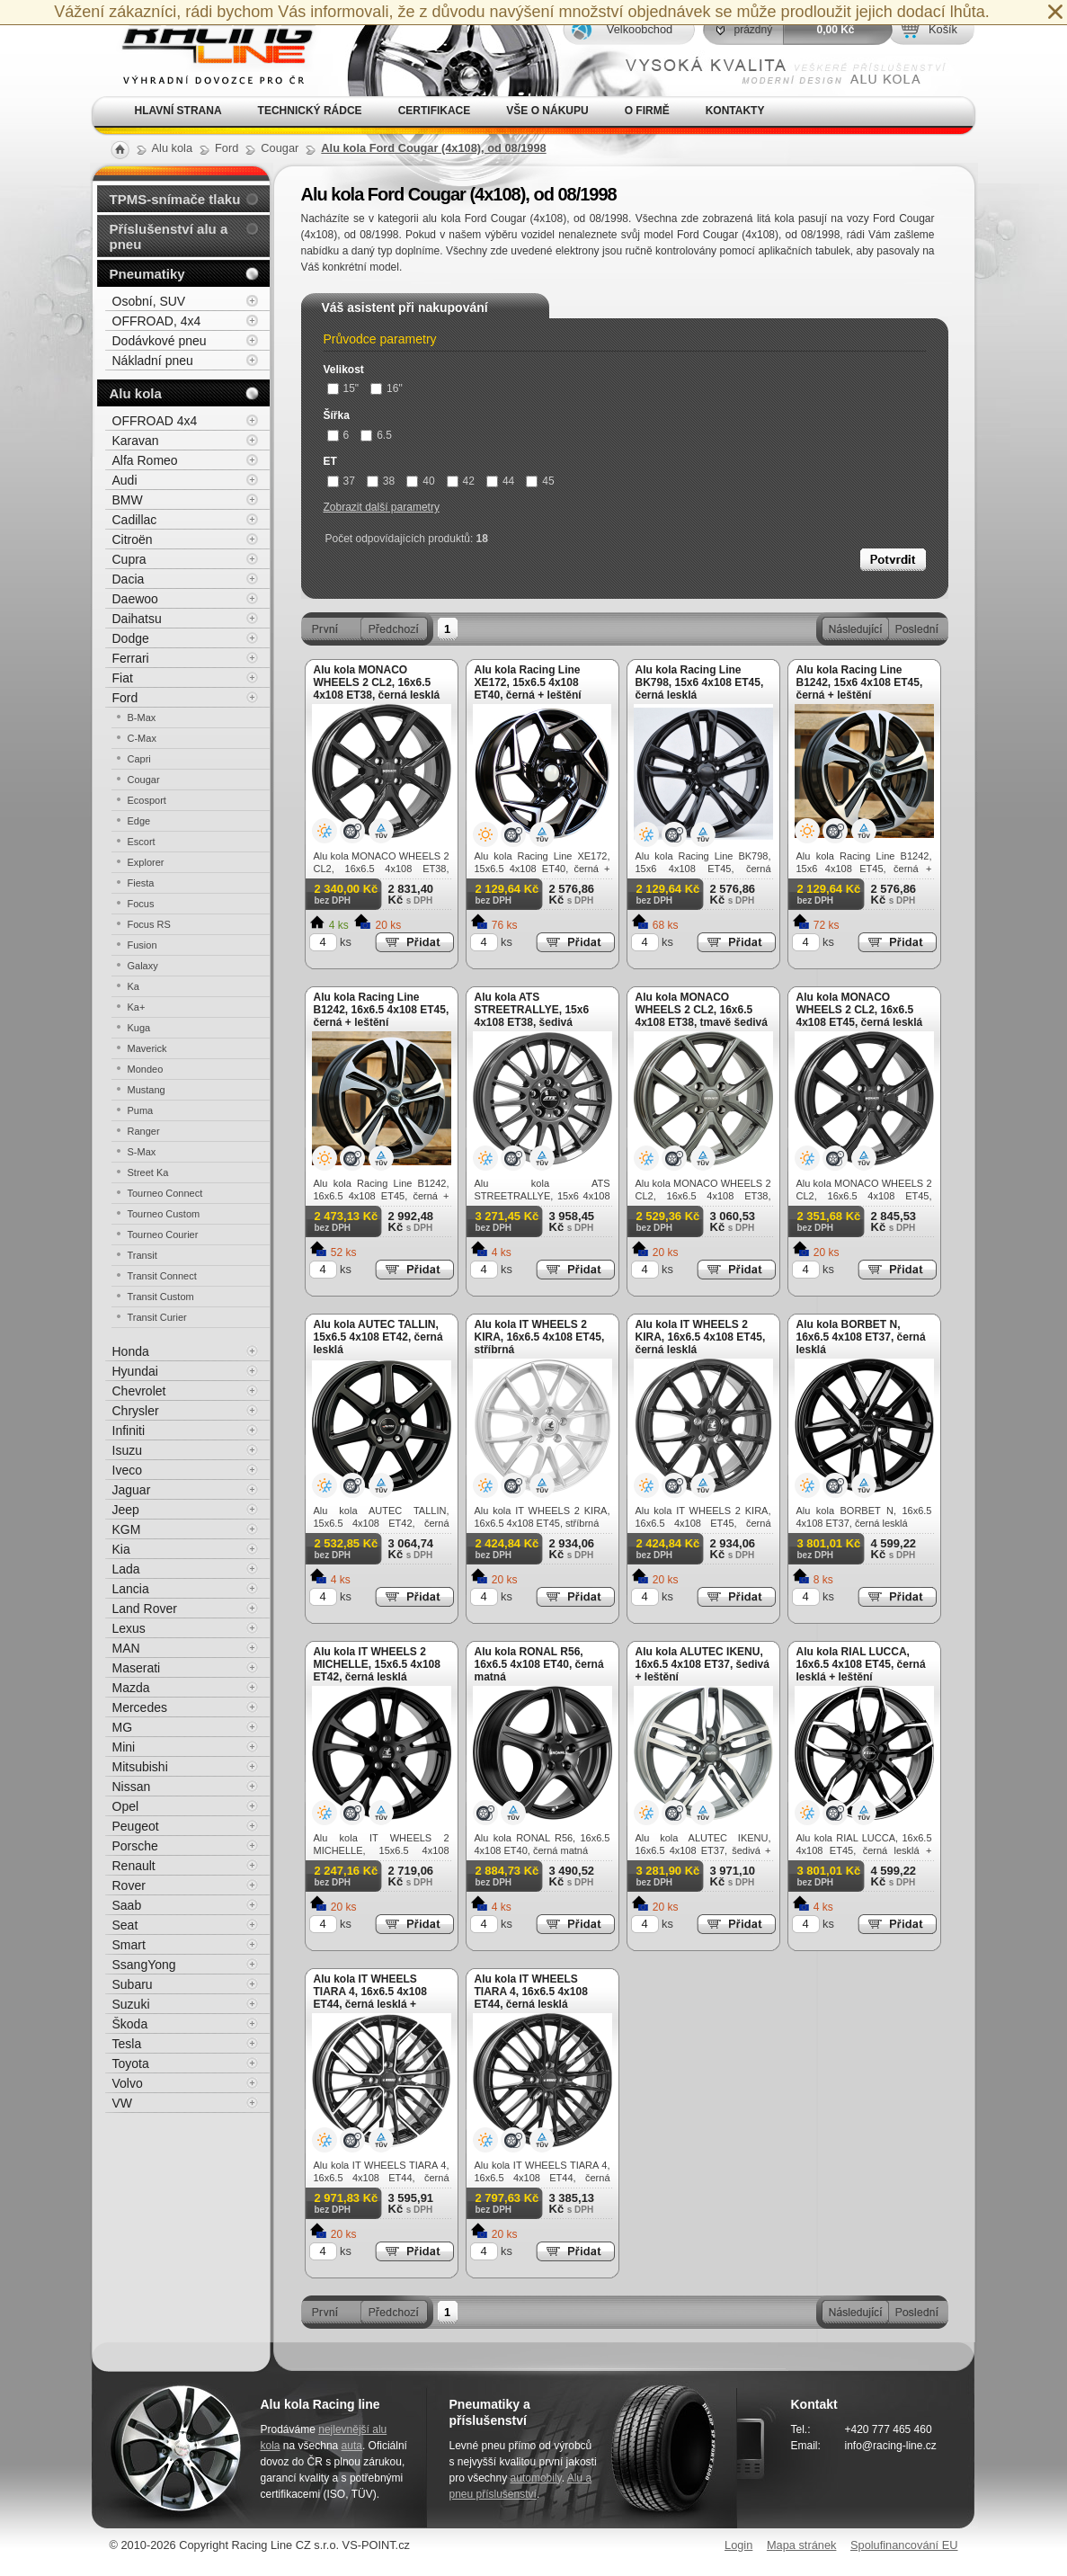  What do you see at coordinates (134, 1865) in the screenshot?
I see `Renault` at bounding box center [134, 1865].